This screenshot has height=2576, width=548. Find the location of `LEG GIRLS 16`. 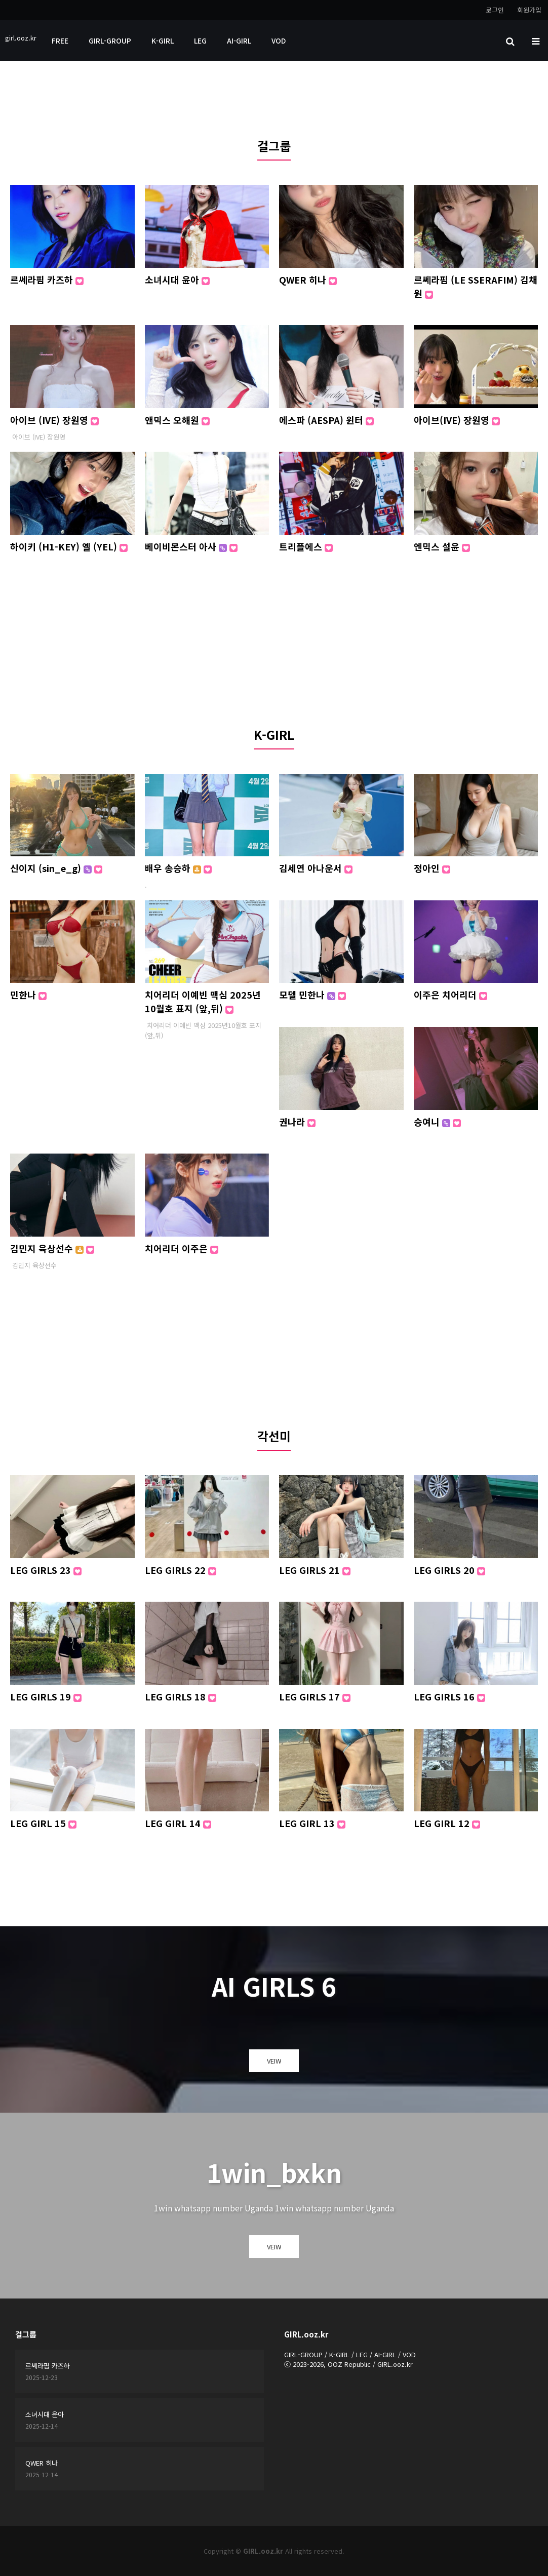

LEG GIRLS 16 is located at coordinates (449, 1696).